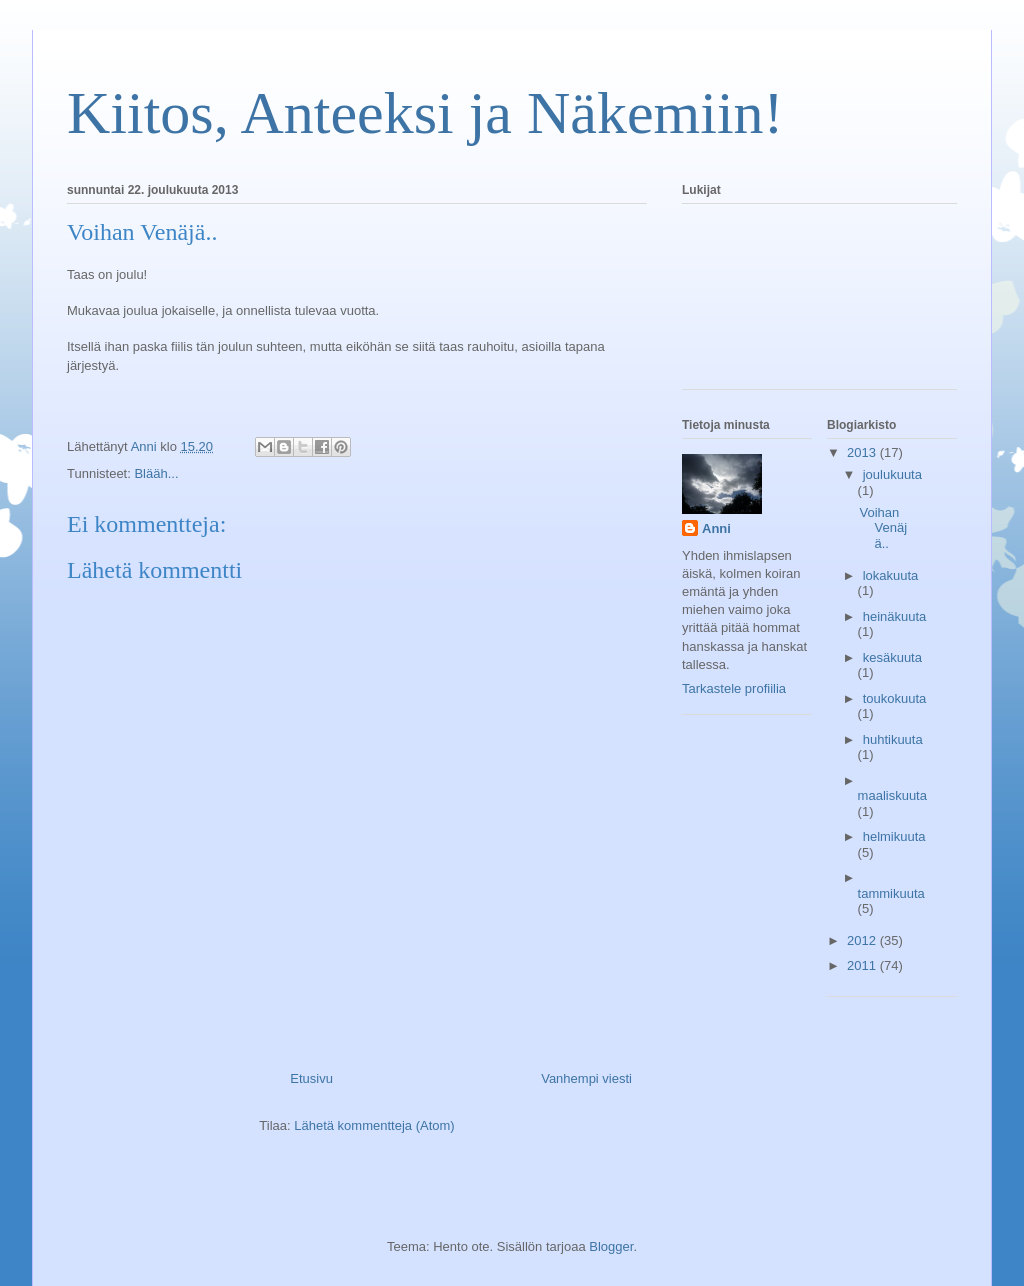  I want to click on joulukuuta, so click(892, 474).